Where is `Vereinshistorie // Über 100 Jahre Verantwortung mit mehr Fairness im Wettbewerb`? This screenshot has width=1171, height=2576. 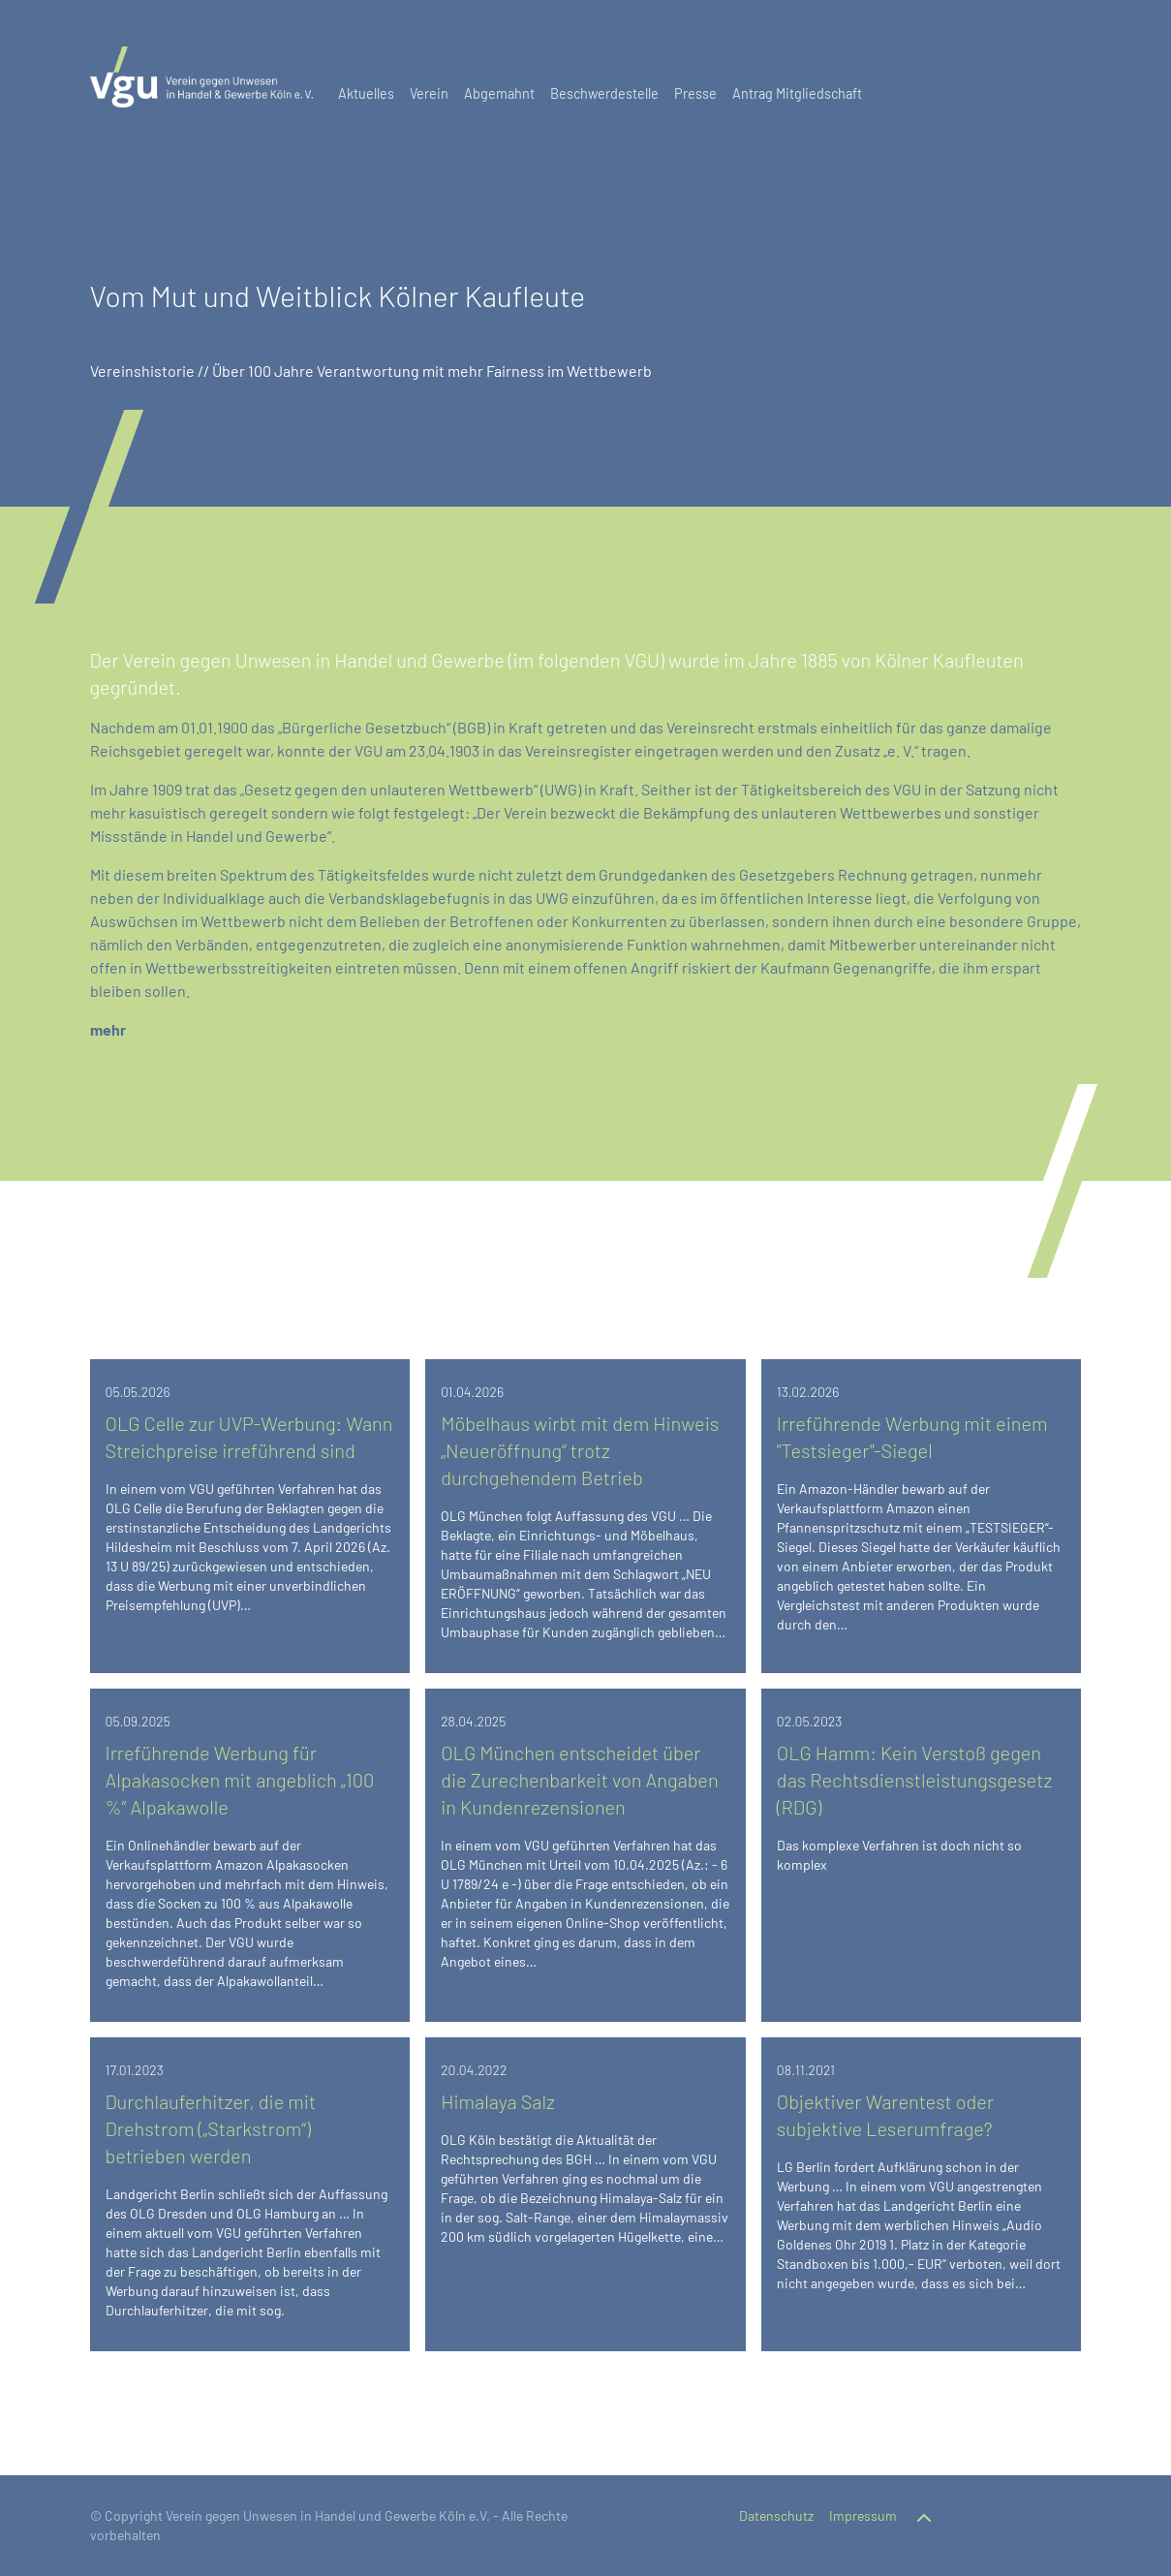 Vereinshistorie // Über 100 Jahre Verantwortung mit mehr Fairness im Wettbewerb is located at coordinates (371, 370).